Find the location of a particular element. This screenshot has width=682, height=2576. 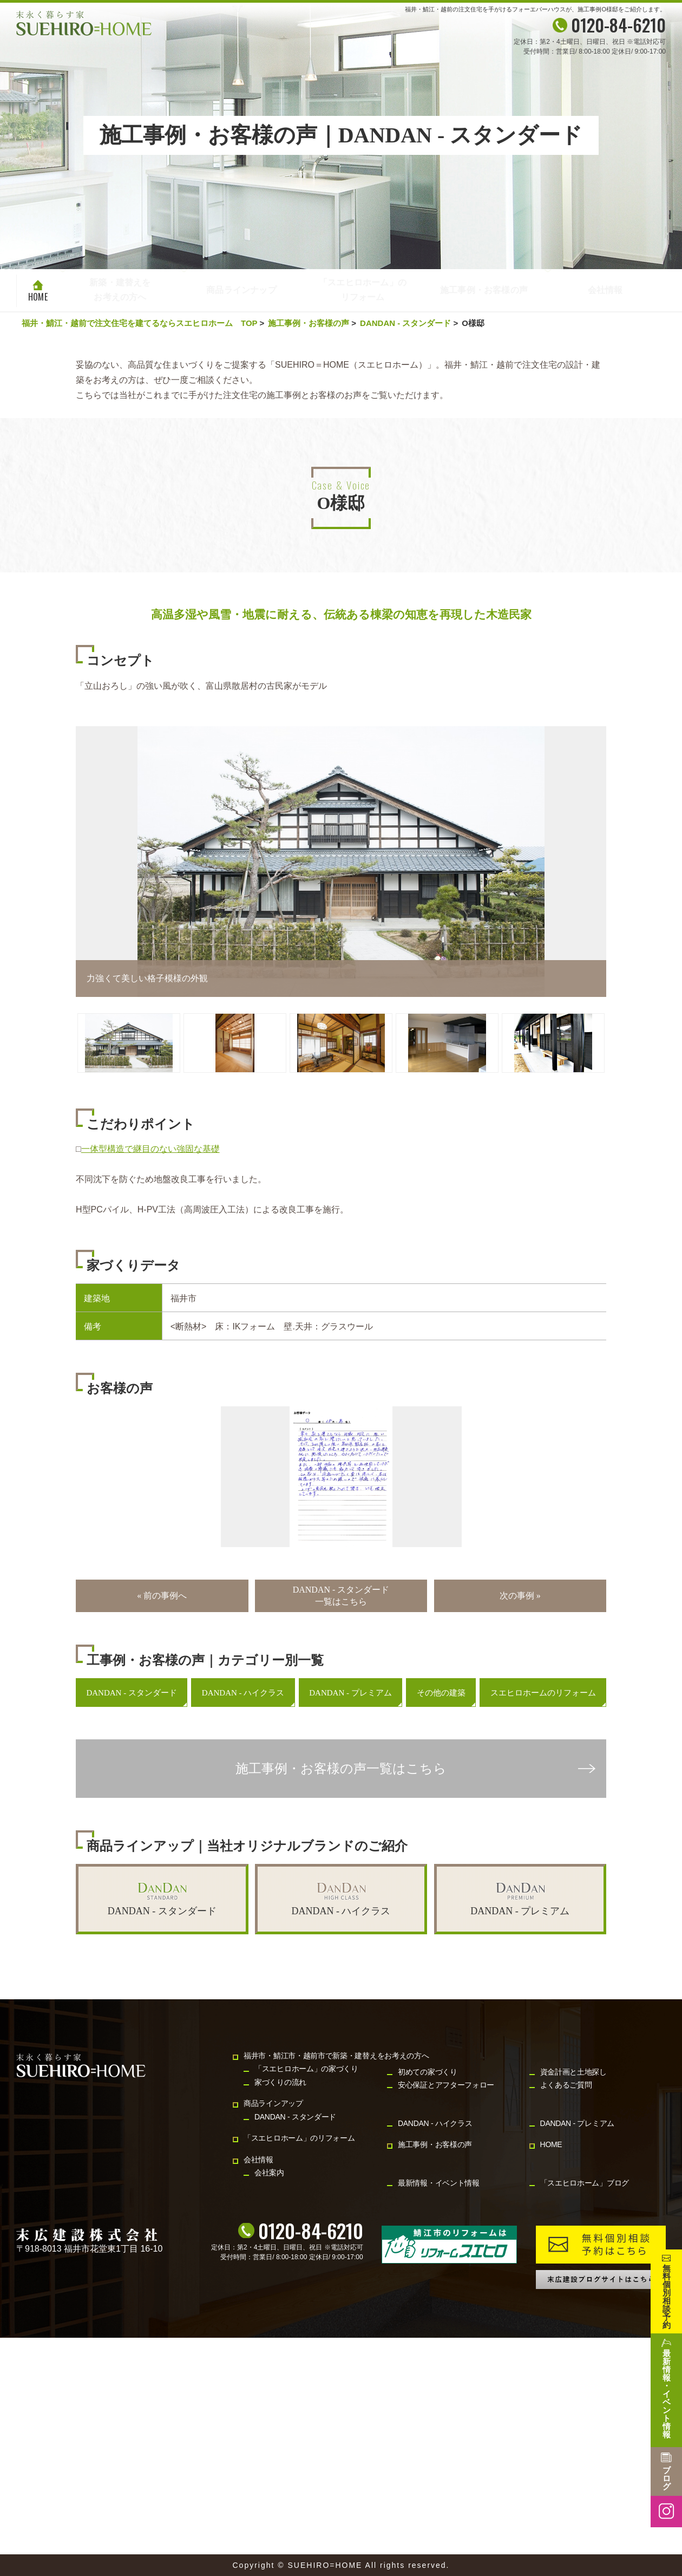

その他の建築 is located at coordinates (441, 1692).